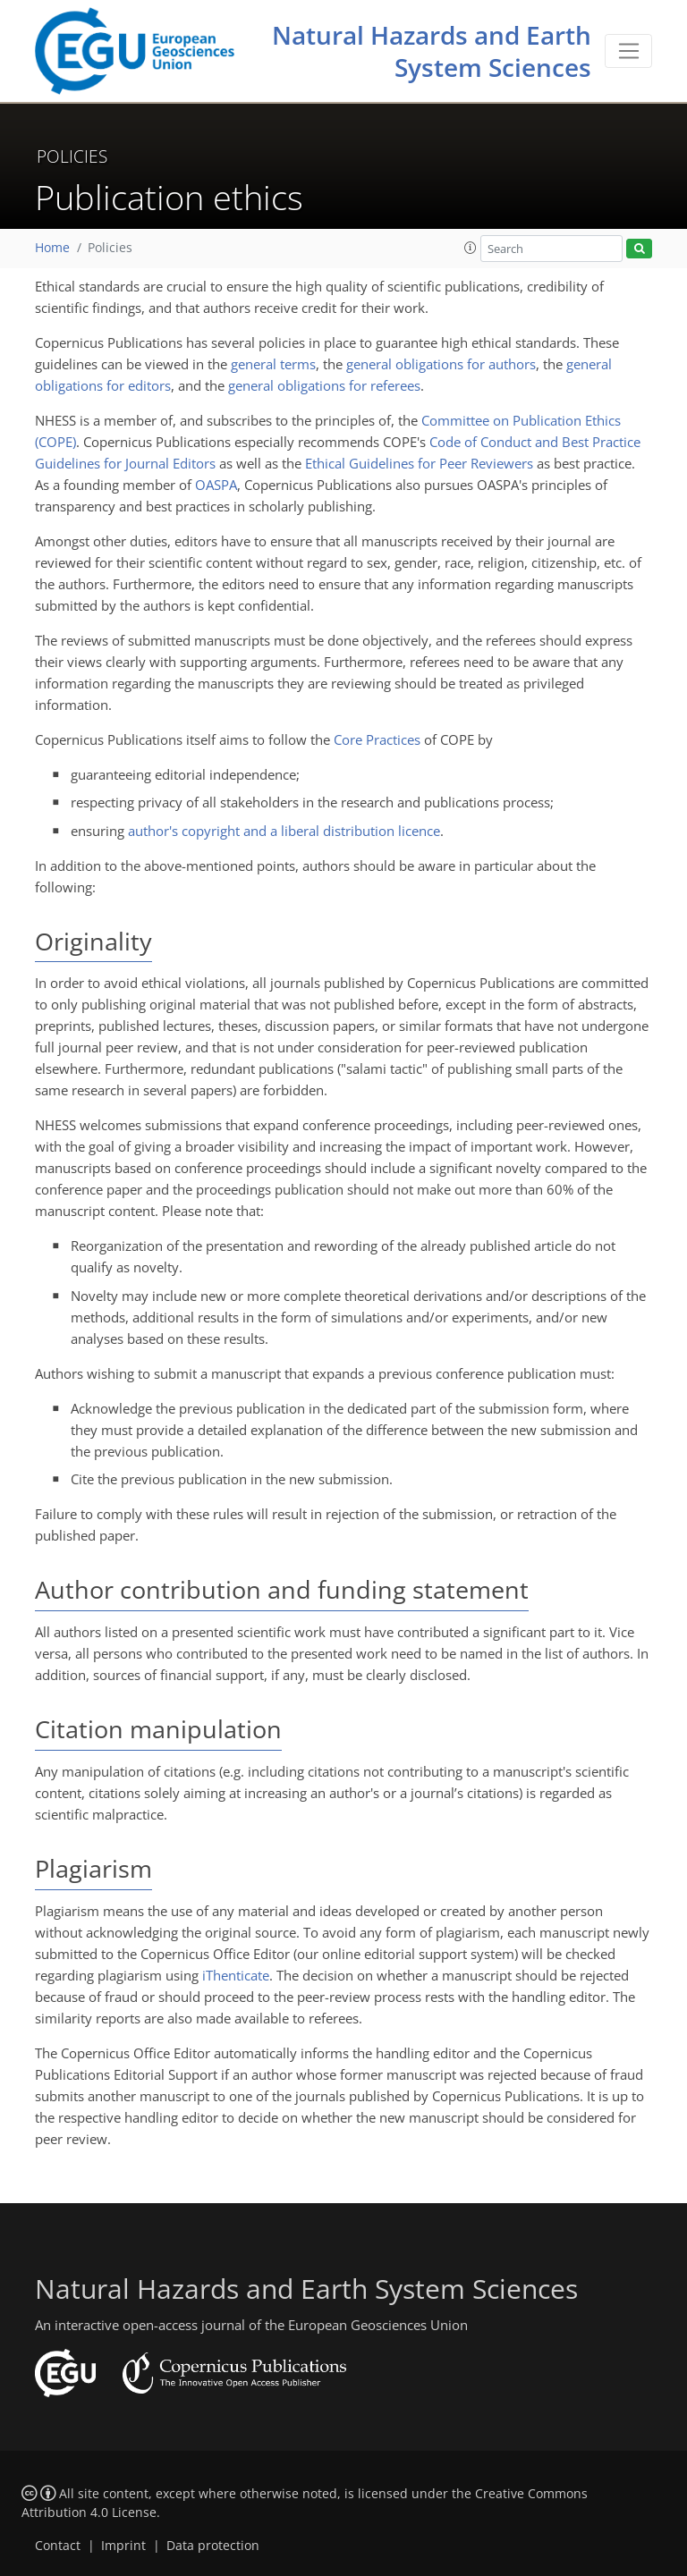 This screenshot has width=687, height=2576. I want to click on Ethical Guidelines for Peer Reviewers, so click(419, 463).